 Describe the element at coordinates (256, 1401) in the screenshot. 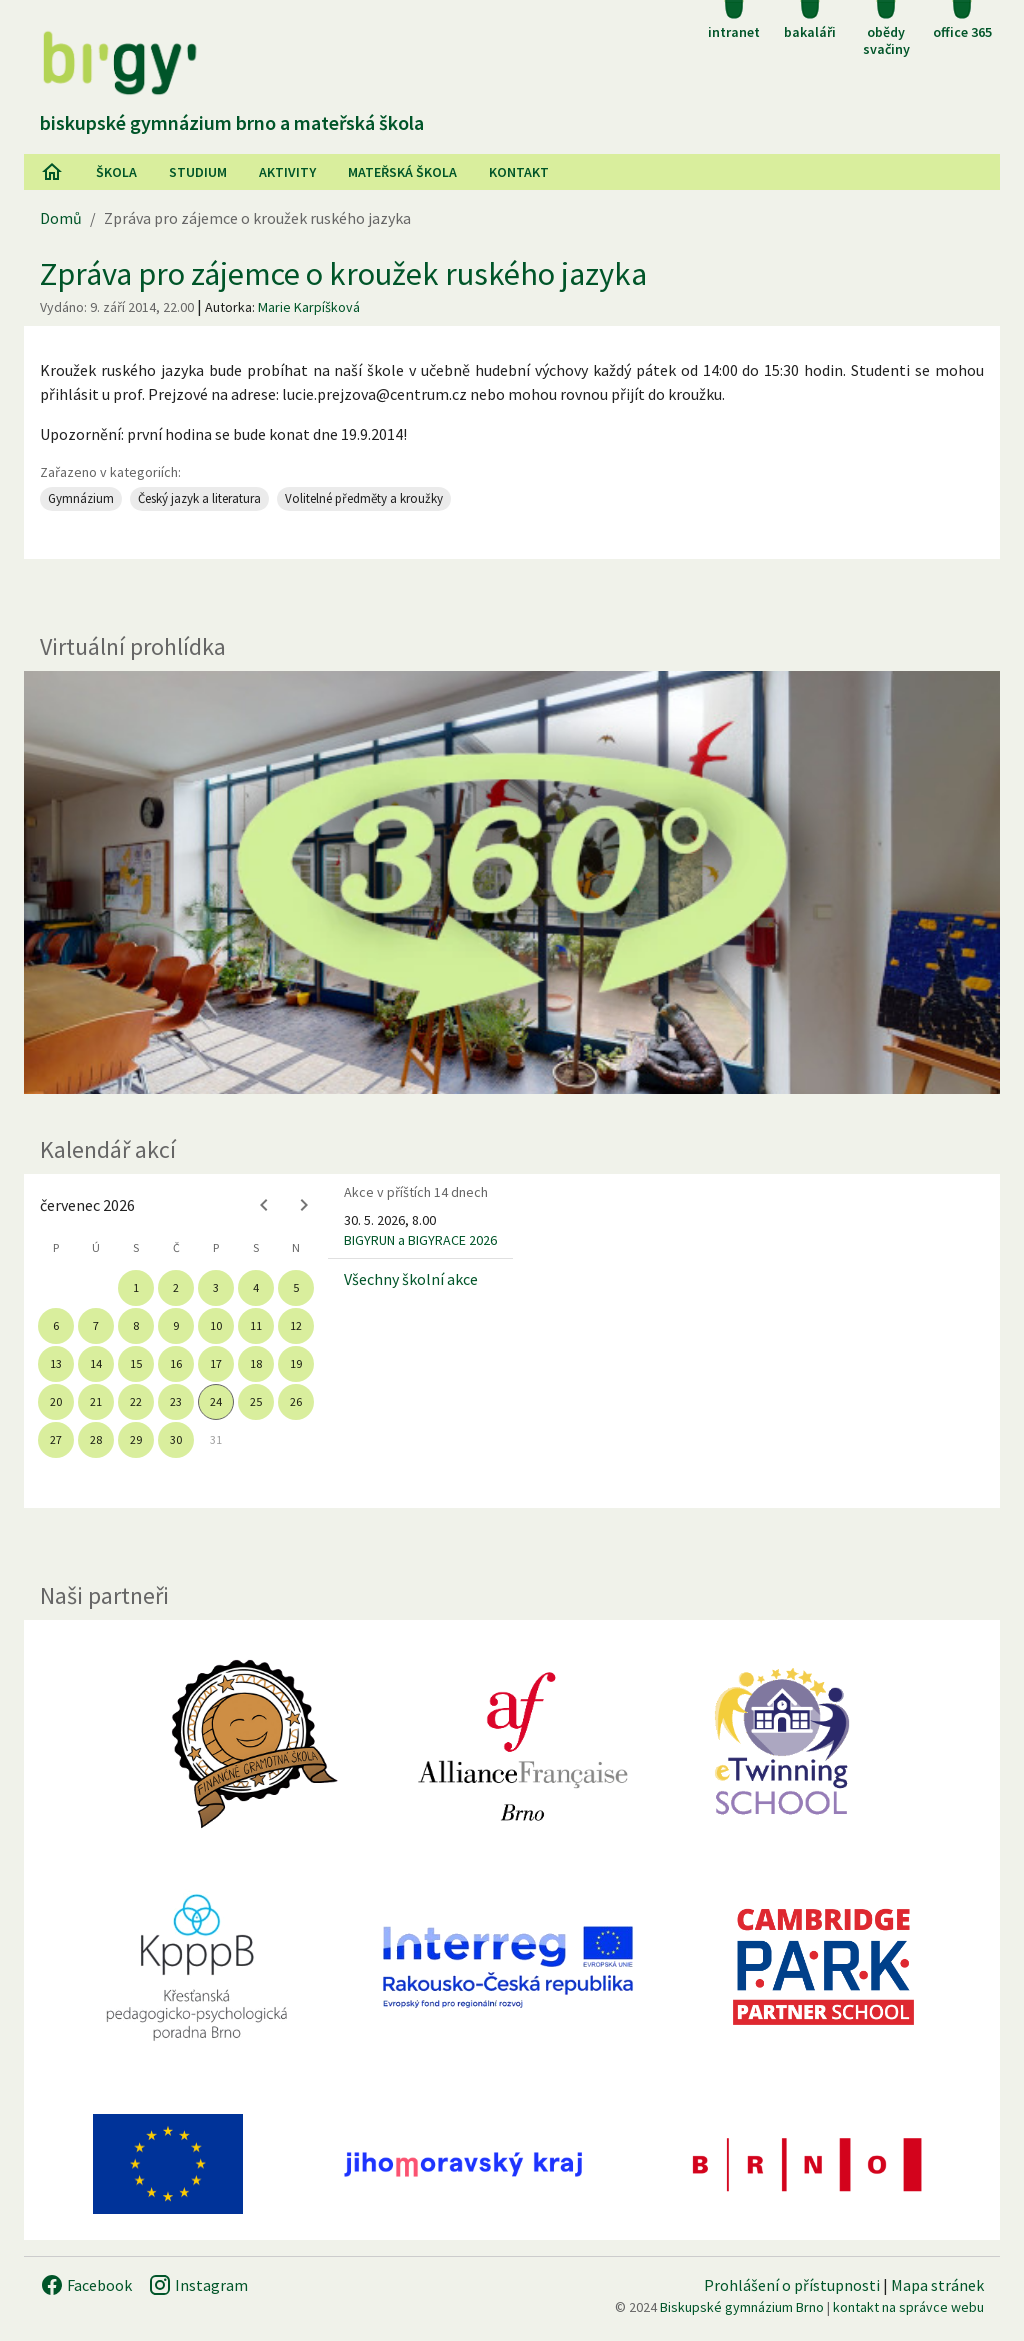

I see `25 [gridcell]` at that location.